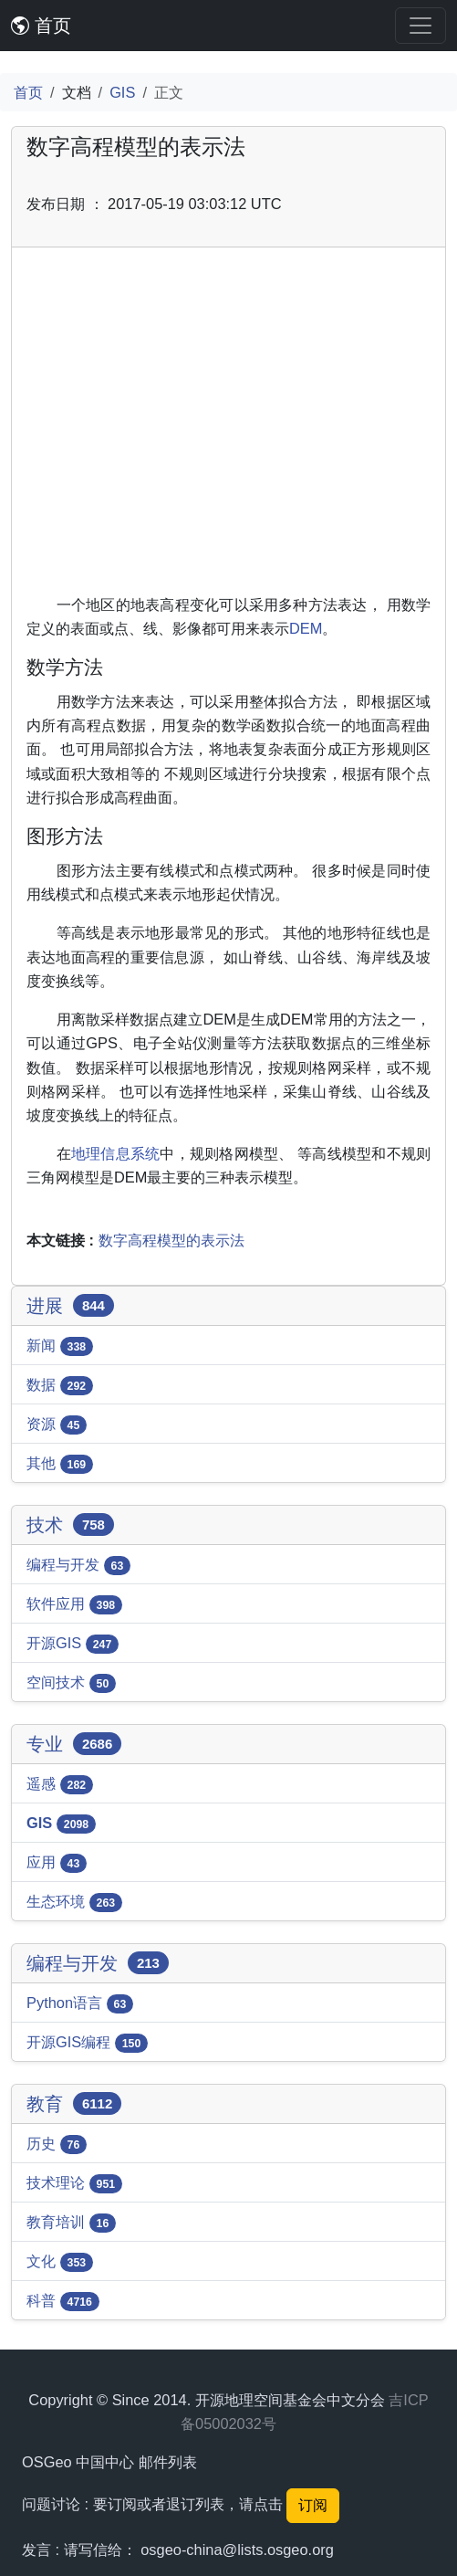 Image resolution: width=457 pixels, height=2576 pixels. What do you see at coordinates (59, 1465) in the screenshot?
I see `其他` at bounding box center [59, 1465].